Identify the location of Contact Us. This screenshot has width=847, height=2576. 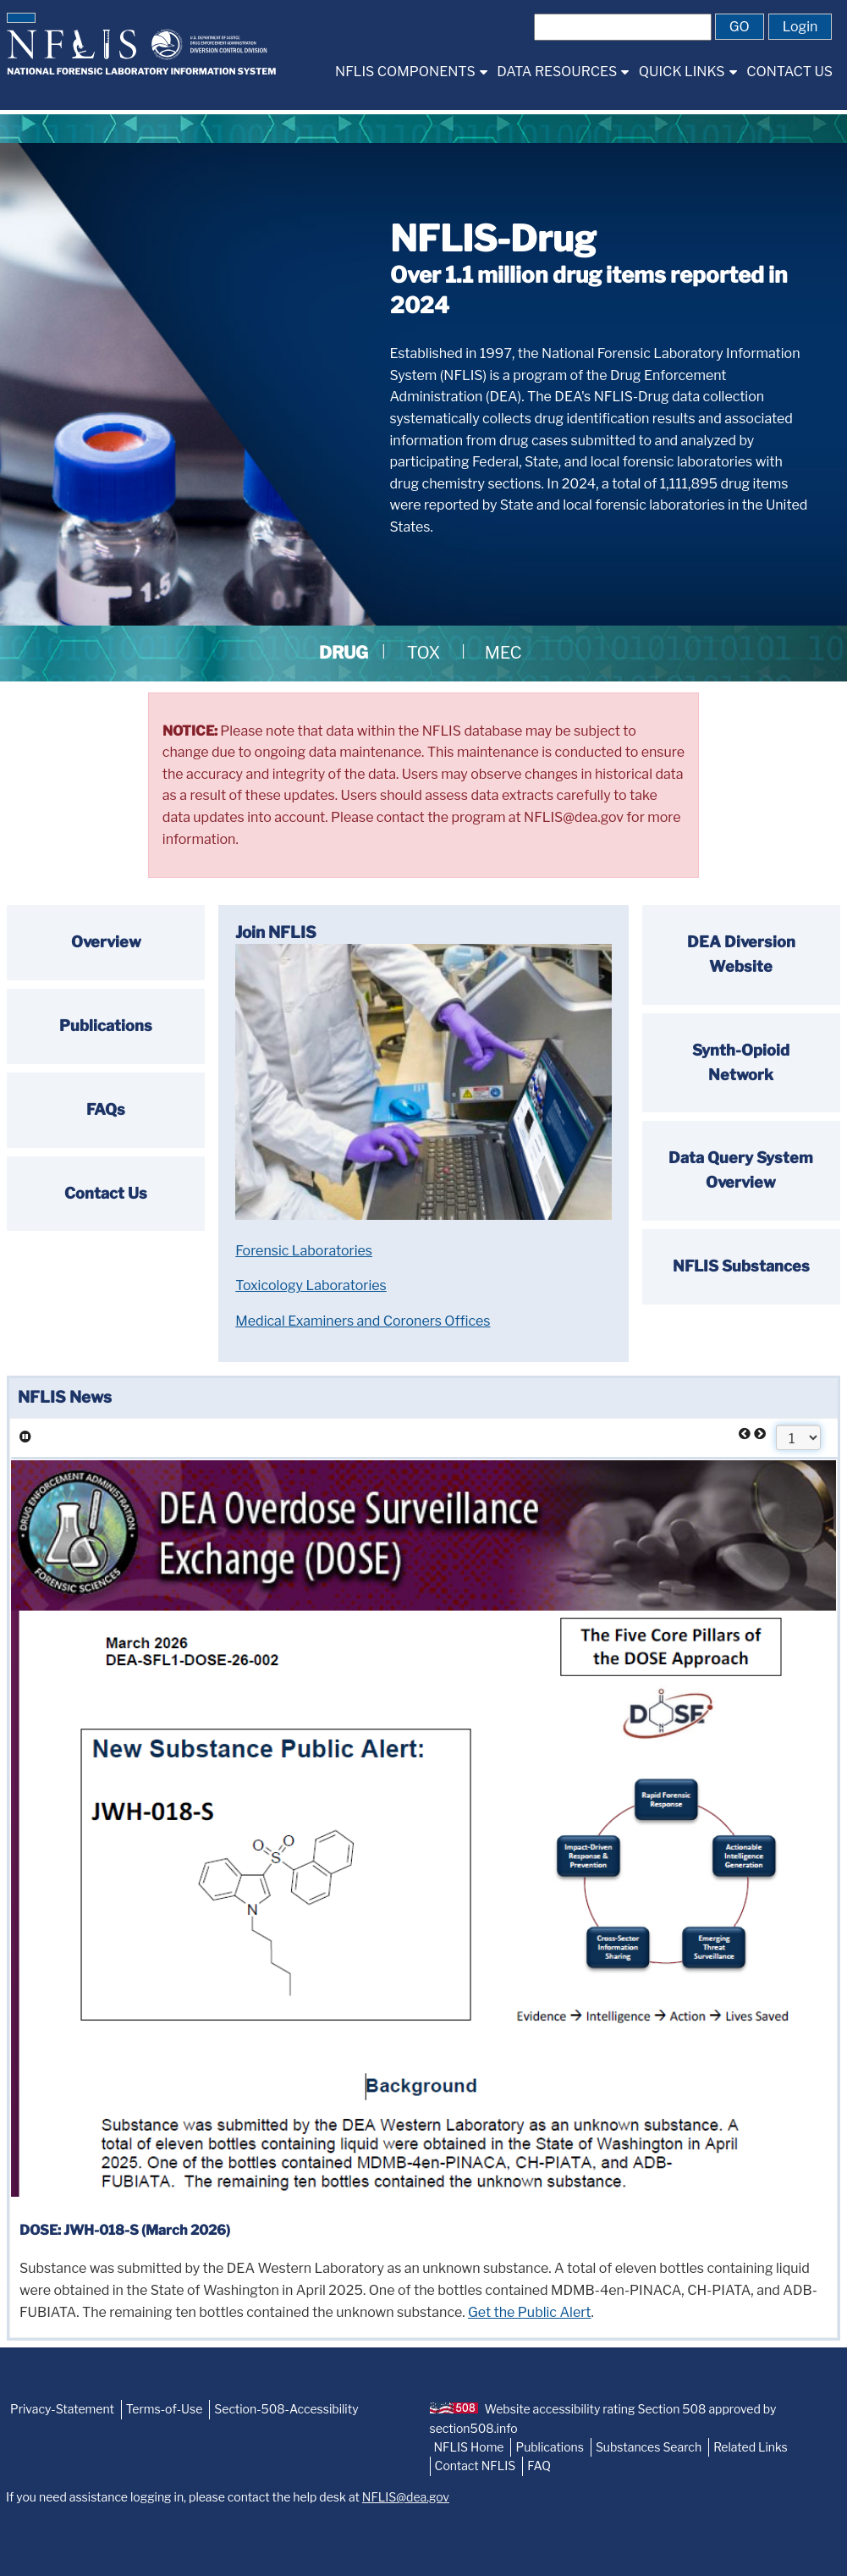
(105, 1193).